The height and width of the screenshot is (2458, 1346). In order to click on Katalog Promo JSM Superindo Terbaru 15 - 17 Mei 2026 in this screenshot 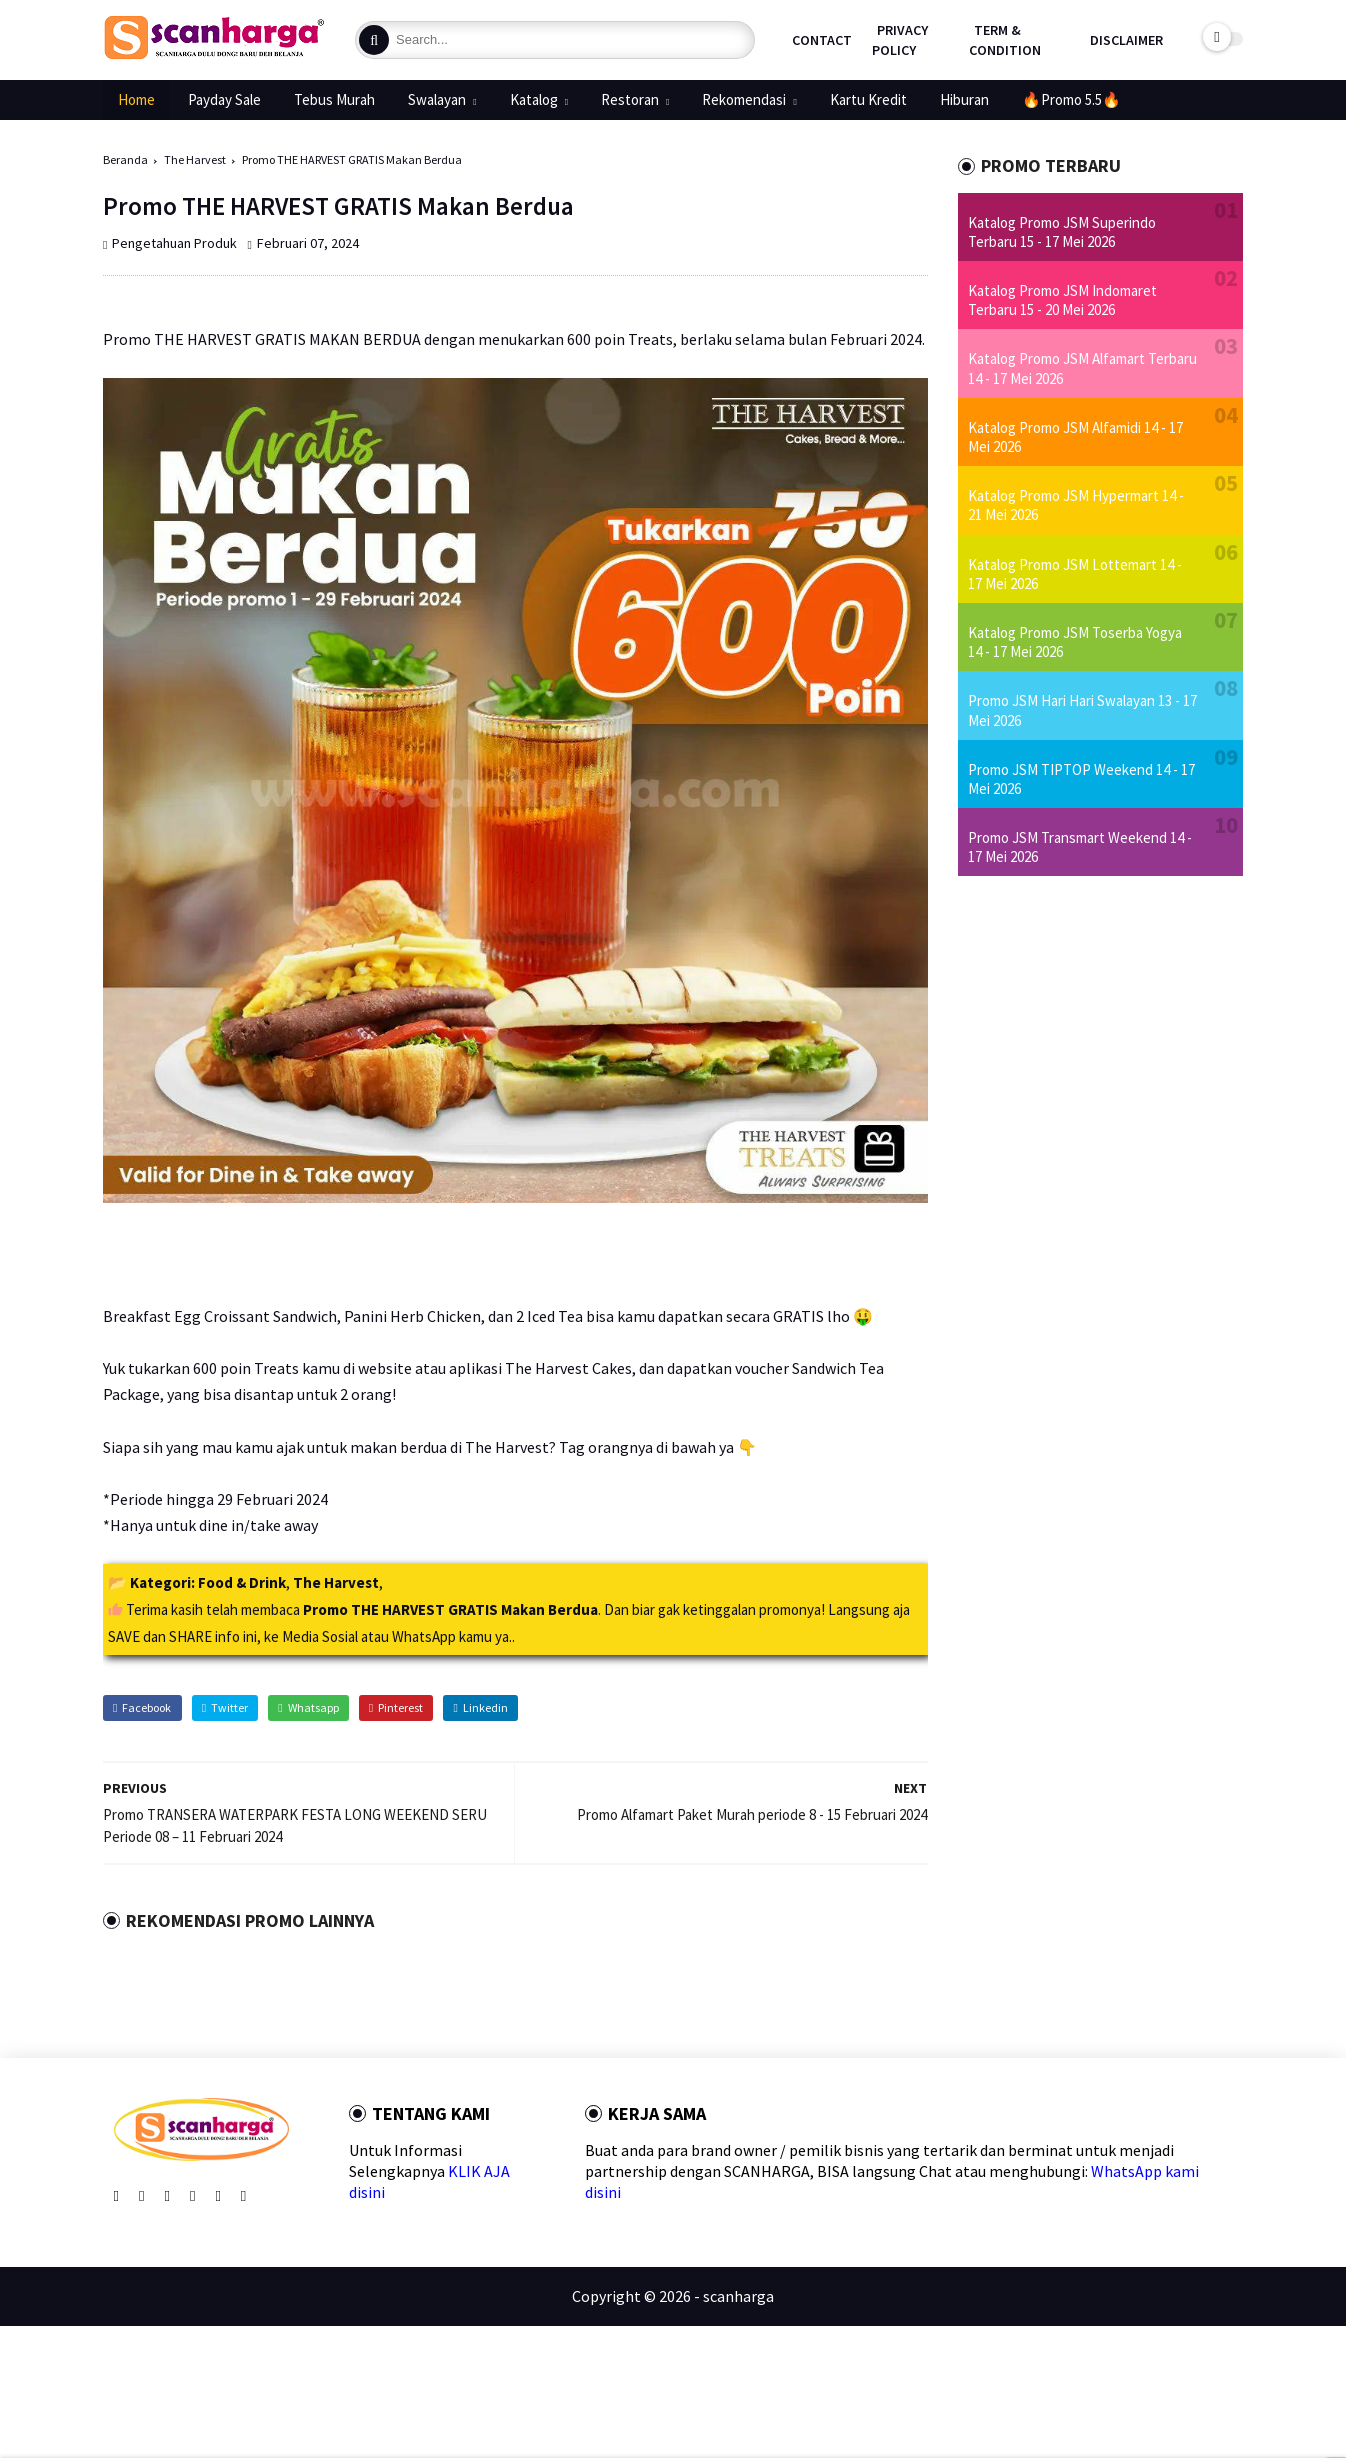, I will do `click(1062, 232)`.